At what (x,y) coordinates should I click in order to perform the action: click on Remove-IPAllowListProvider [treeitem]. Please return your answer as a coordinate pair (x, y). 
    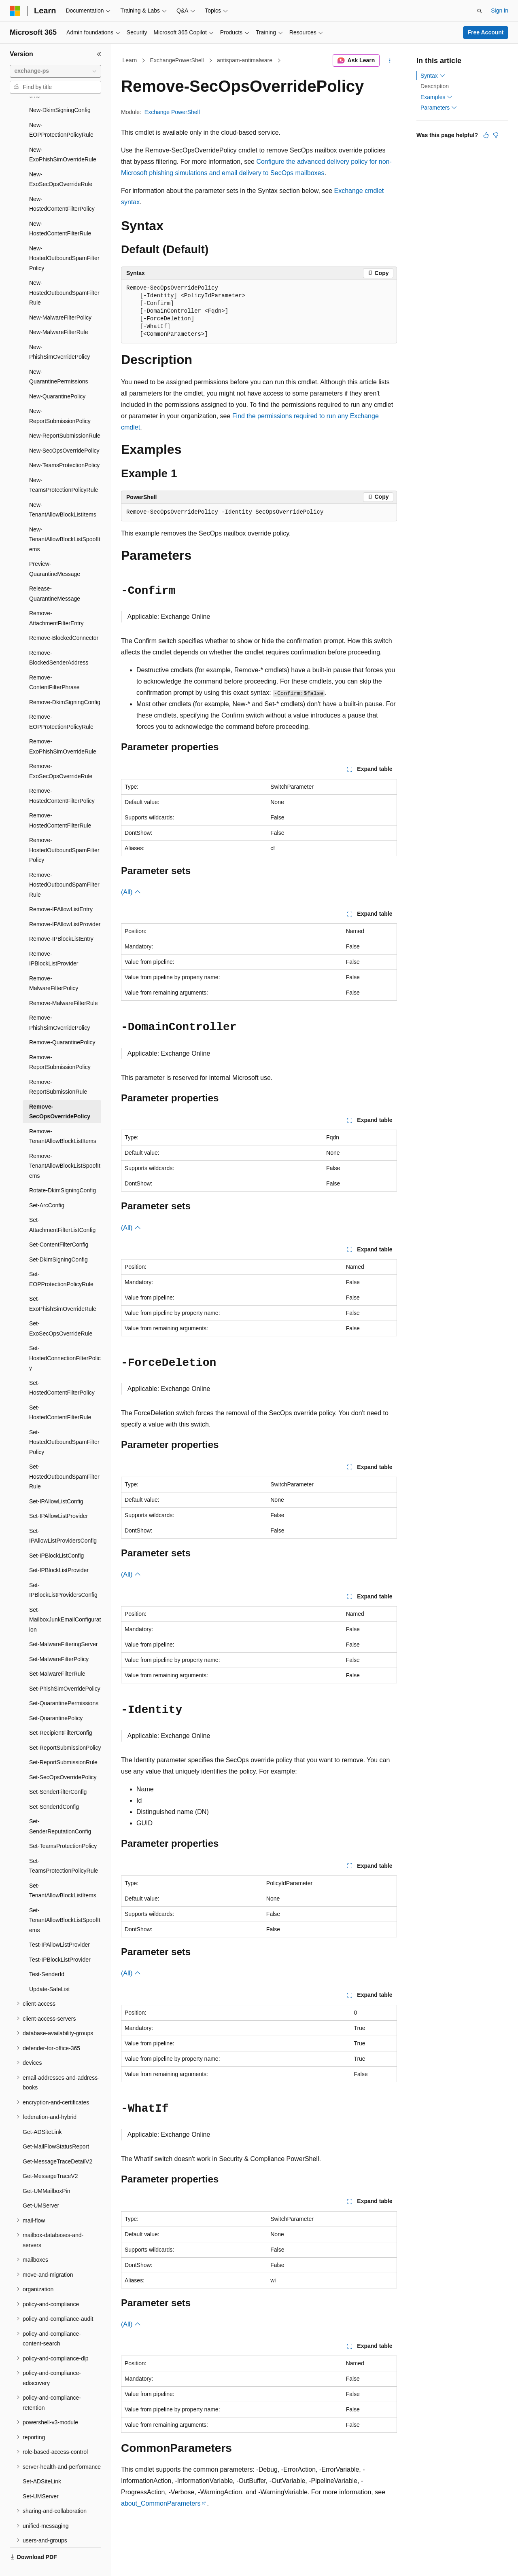
    Looking at the image, I should click on (64, 905).